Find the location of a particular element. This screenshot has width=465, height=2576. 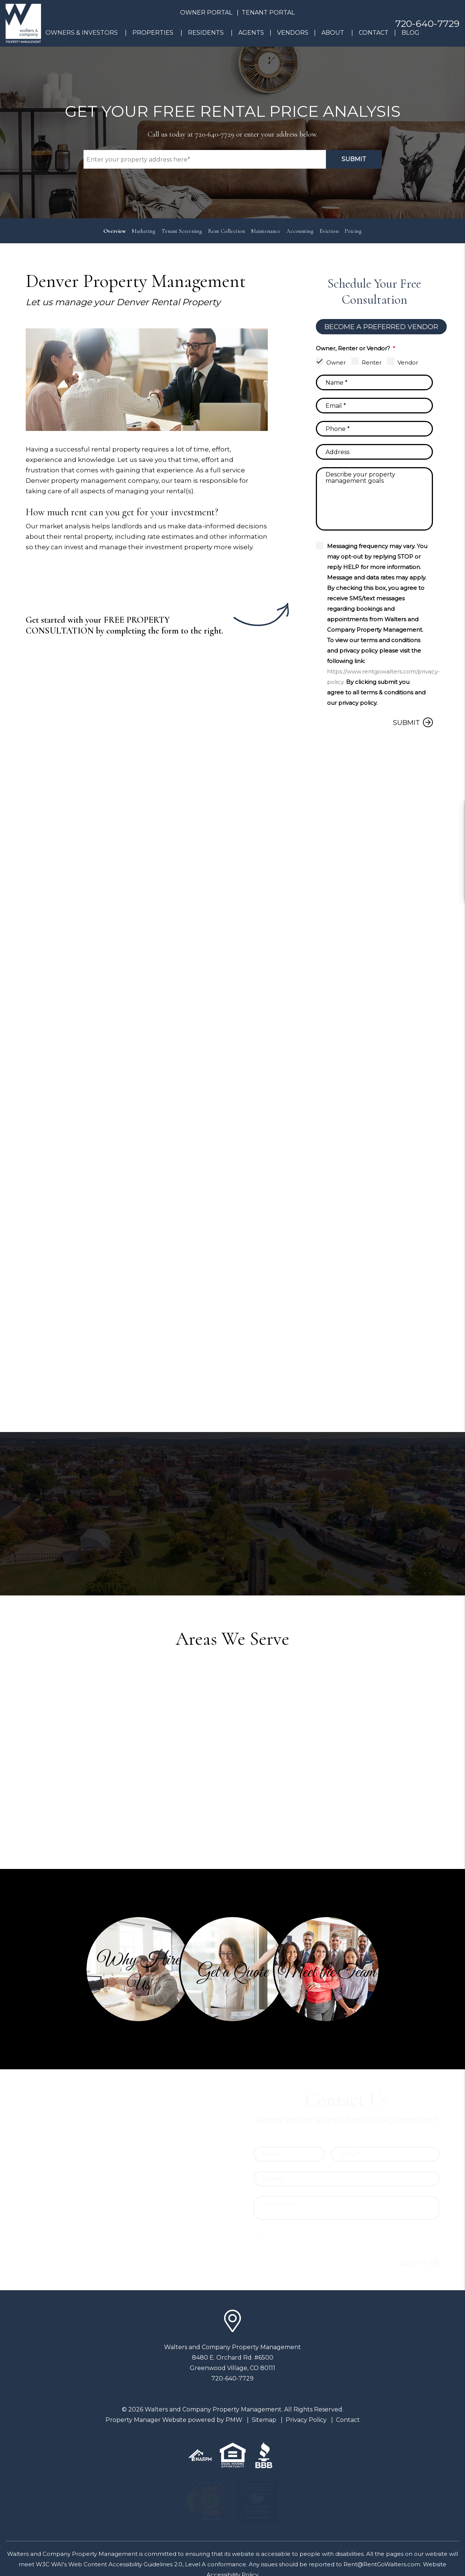

Vendors is located at coordinates (292, 32).